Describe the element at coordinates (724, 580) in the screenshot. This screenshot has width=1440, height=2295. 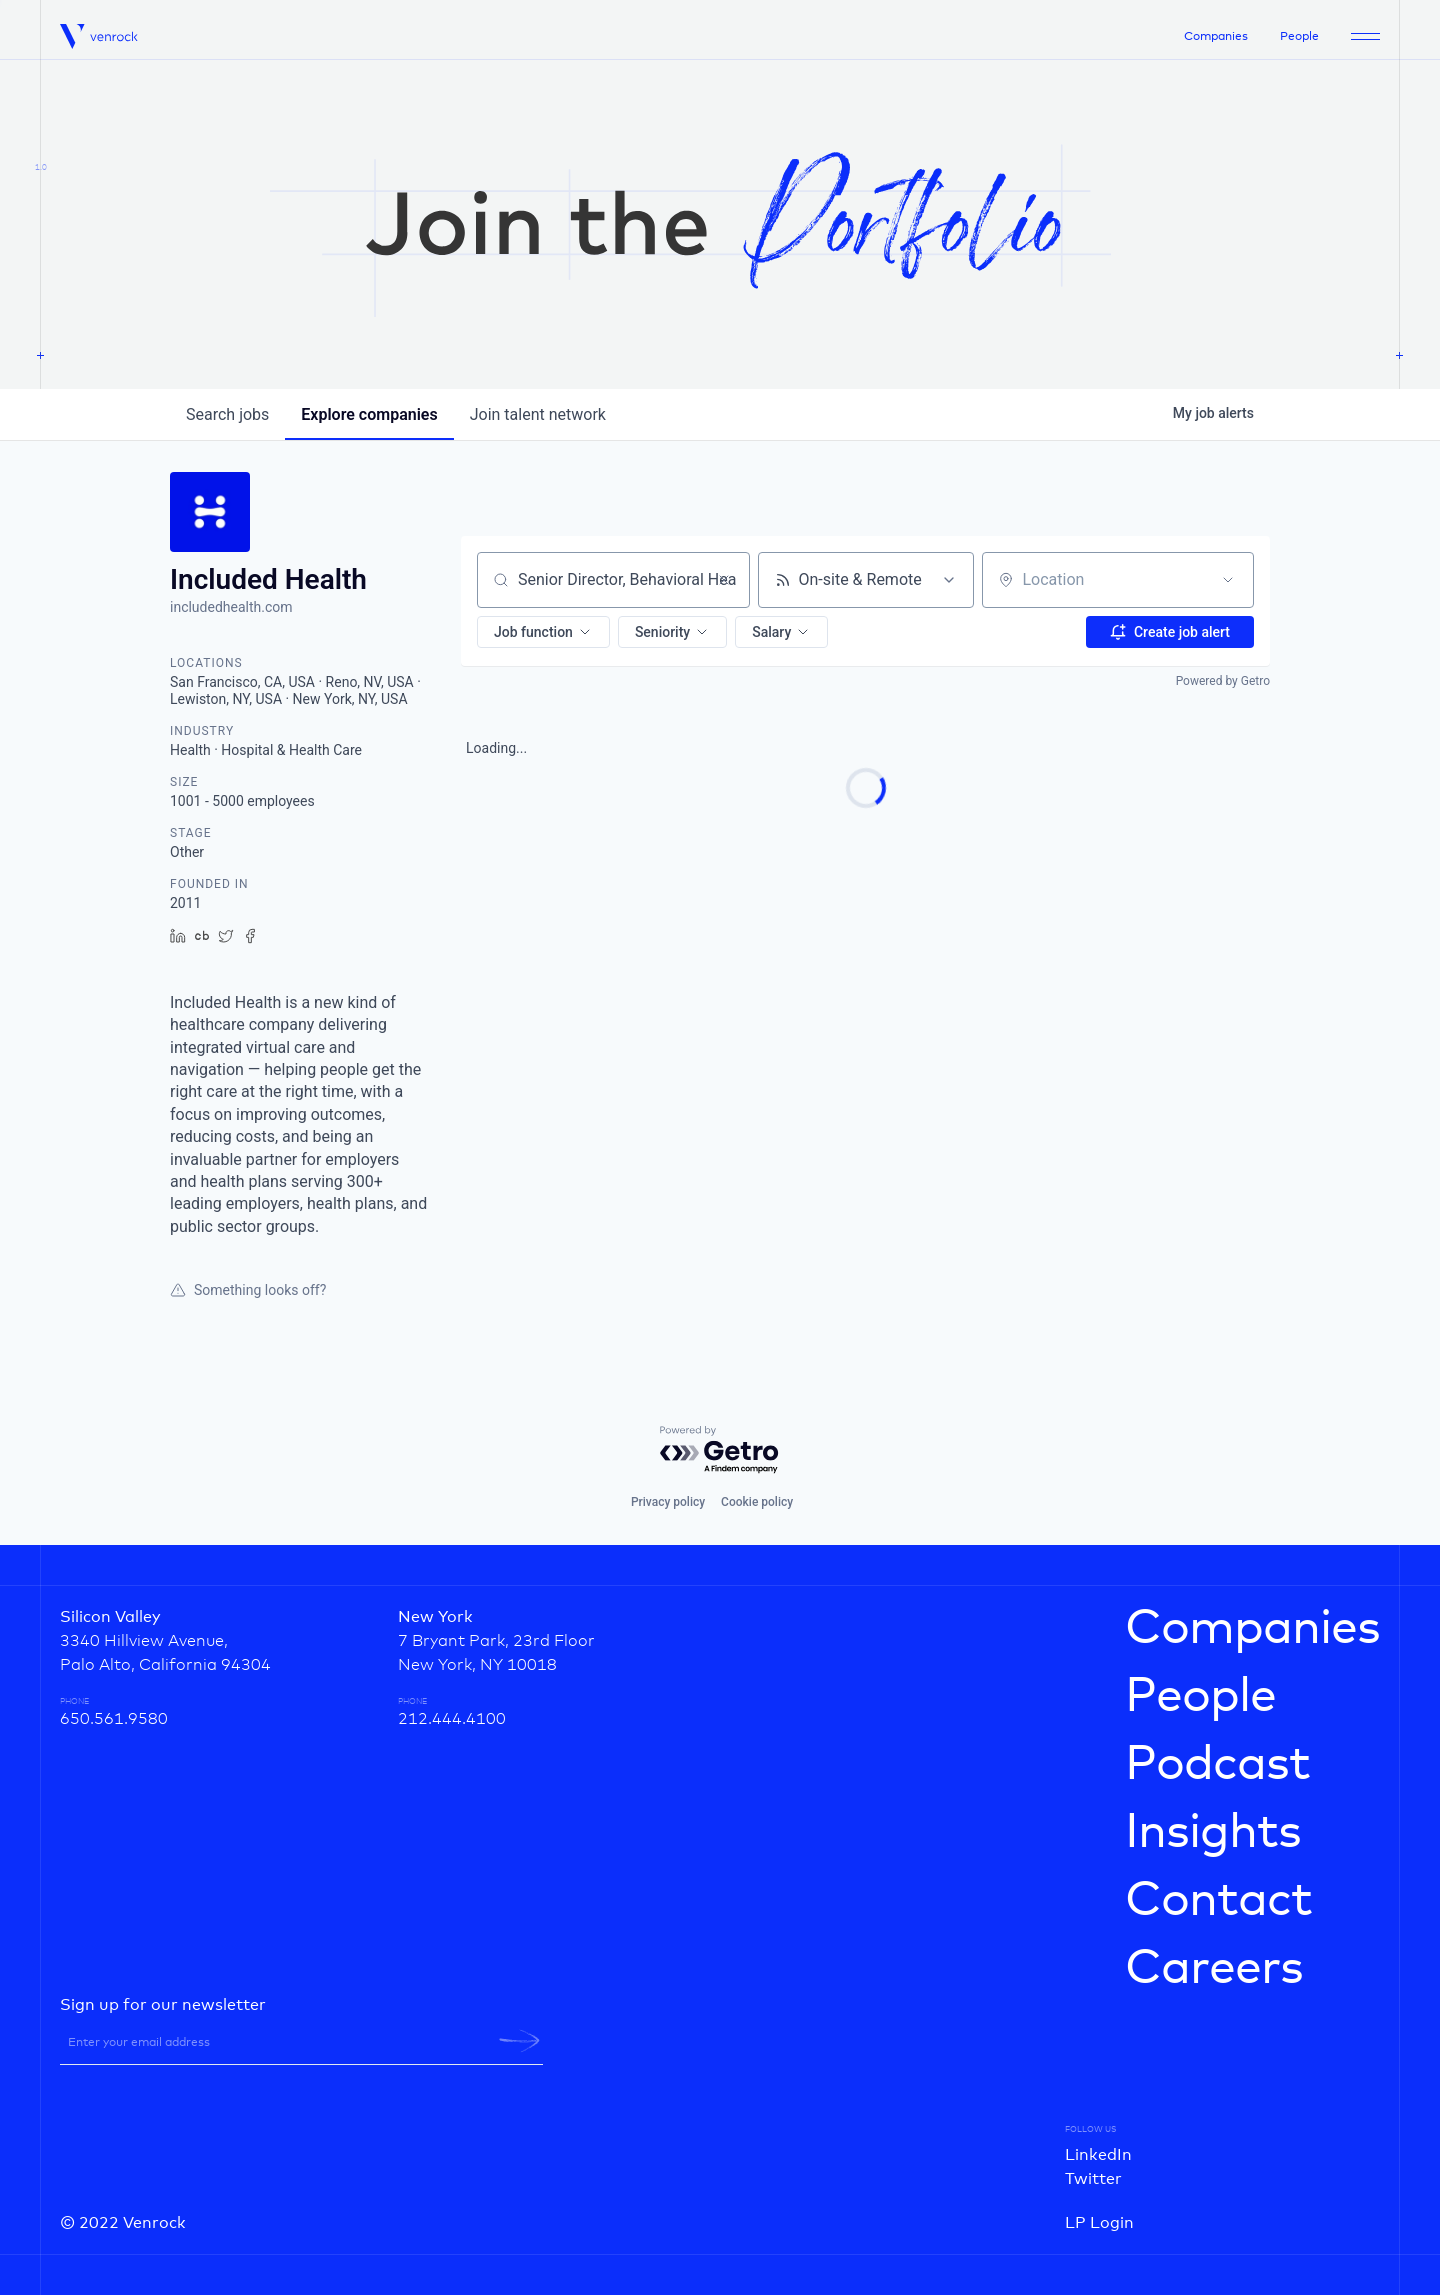
I see `[Clear search]` at that location.